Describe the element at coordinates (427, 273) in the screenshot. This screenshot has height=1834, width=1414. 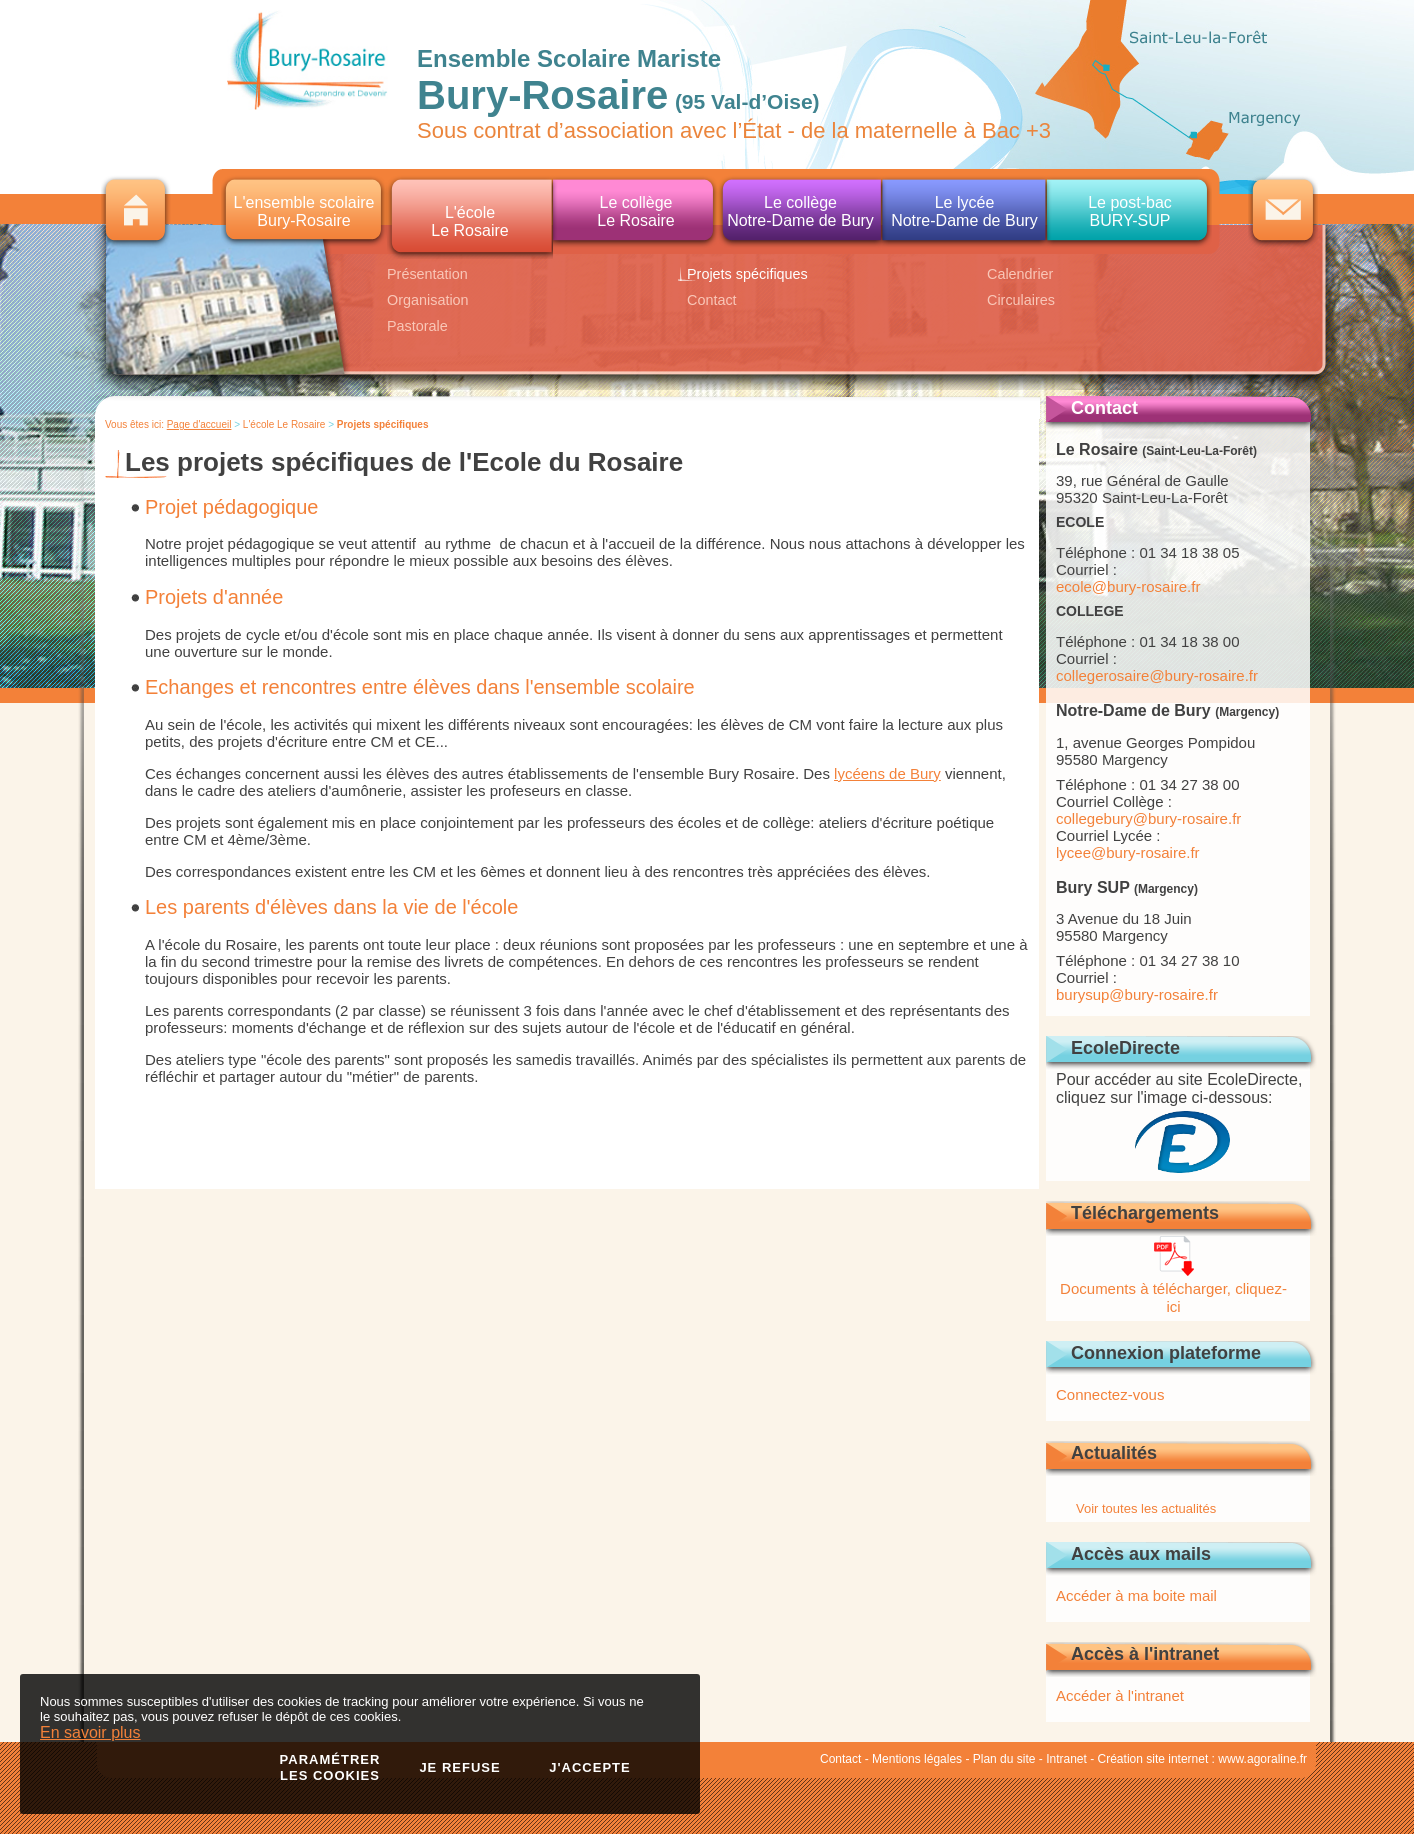
I see `Présentation` at that location.